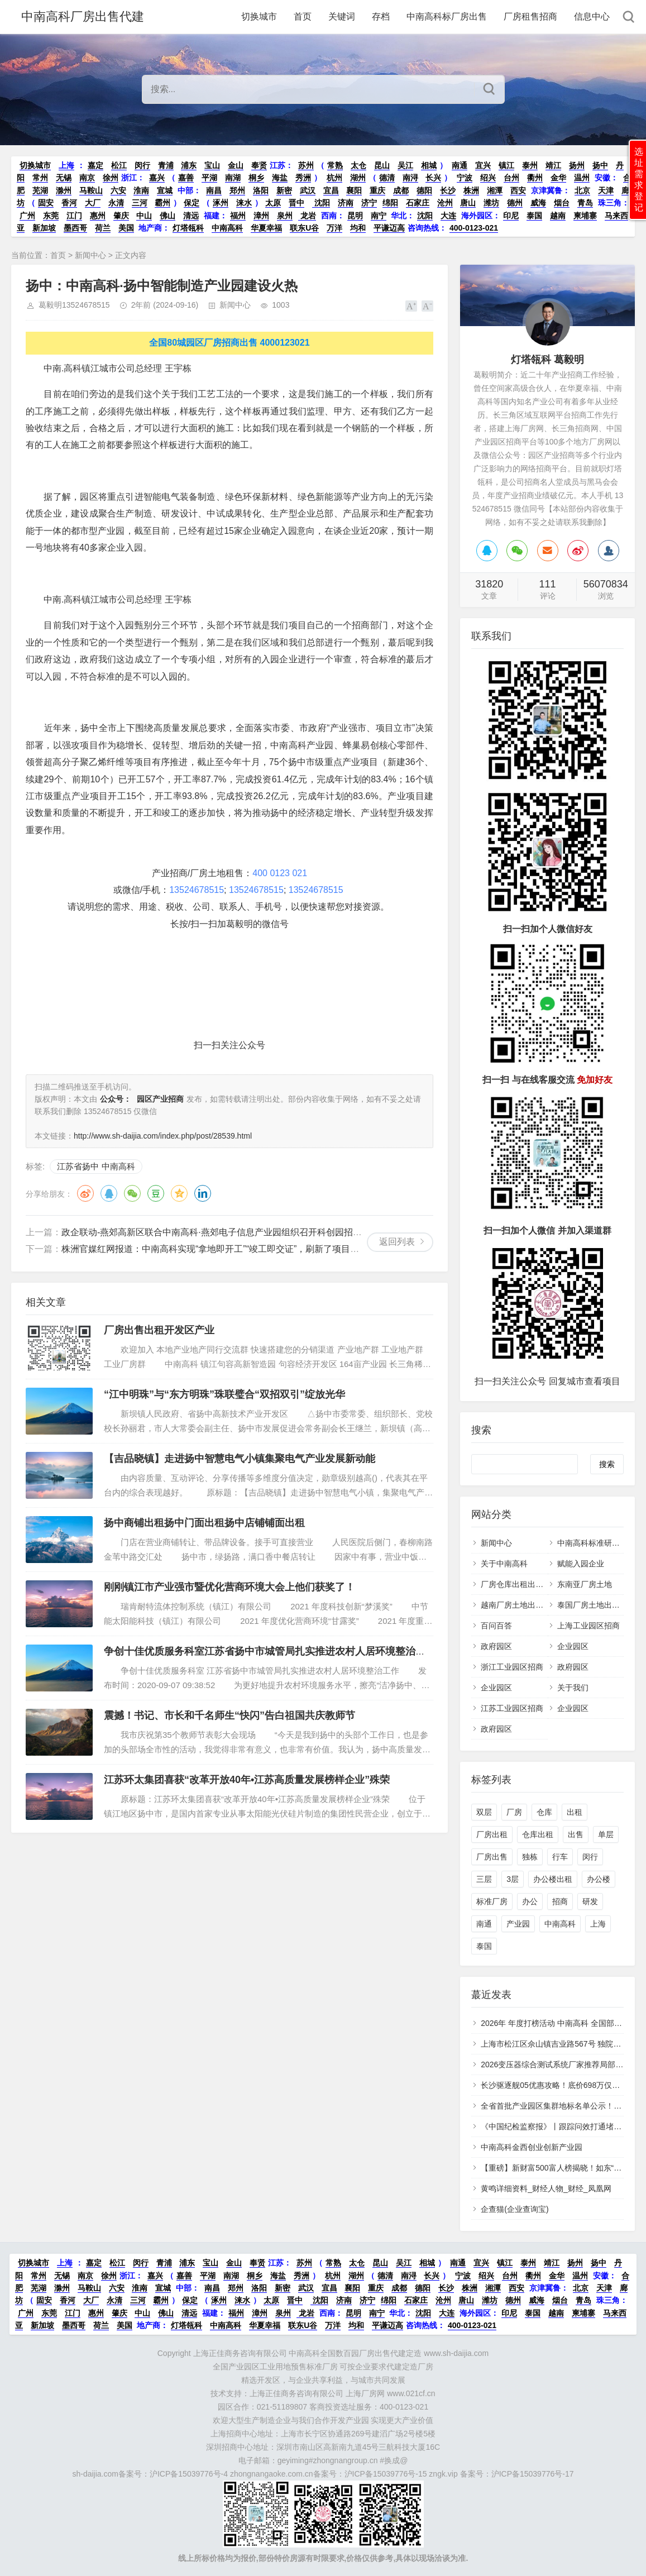 This screenshot has width=646, height=2576. Describe the element at coordinates (51, 215) in the screenshot. I see `东莞` at that location.